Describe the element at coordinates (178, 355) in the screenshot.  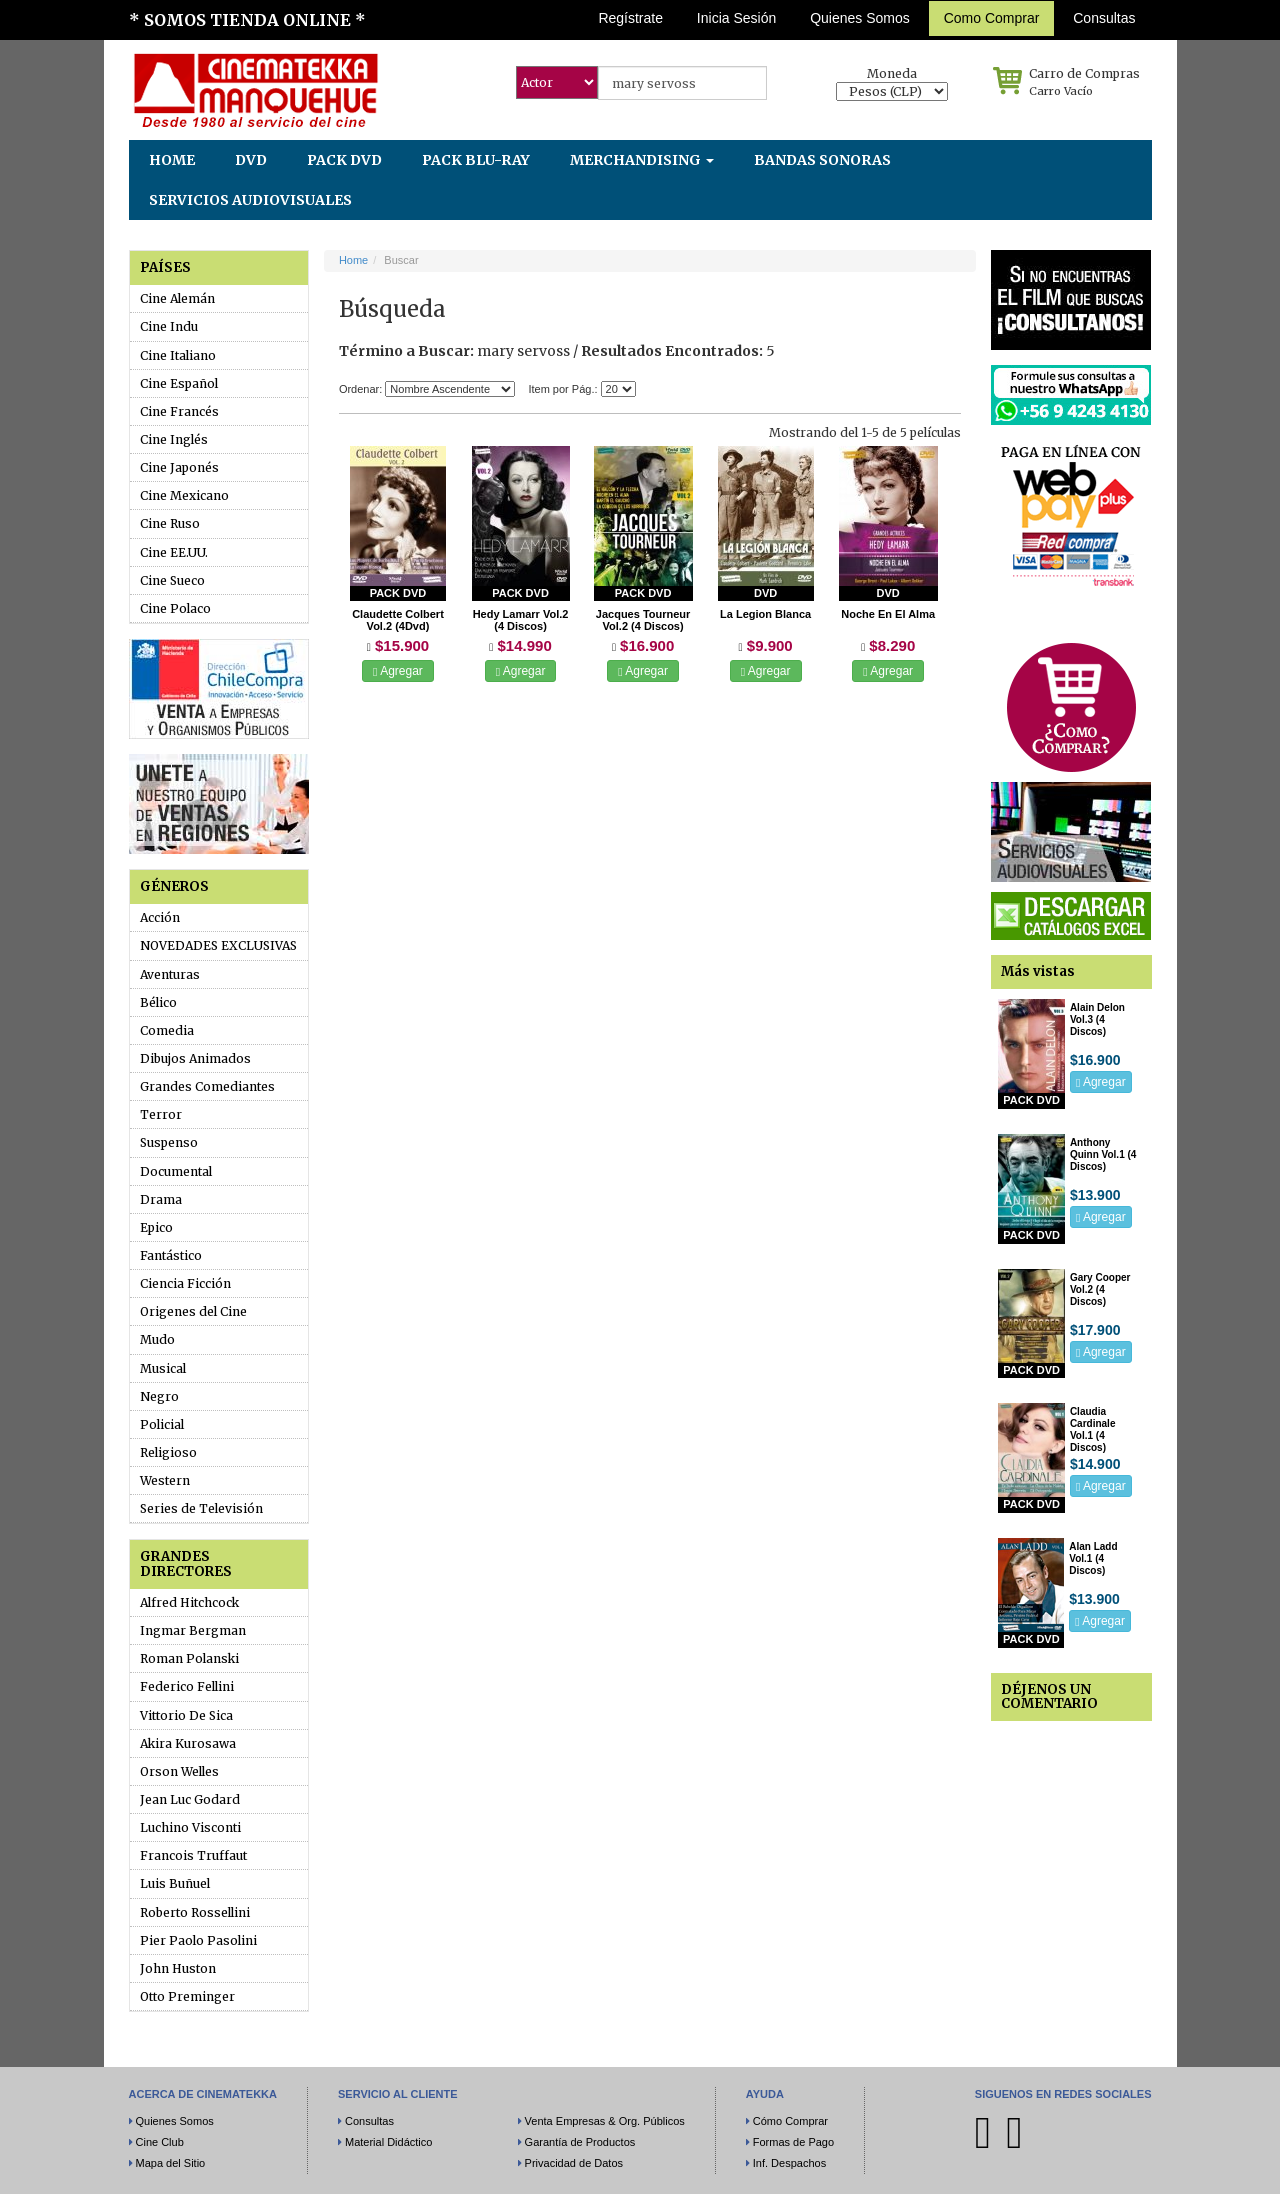
I see `Cine Italiano` at that location.